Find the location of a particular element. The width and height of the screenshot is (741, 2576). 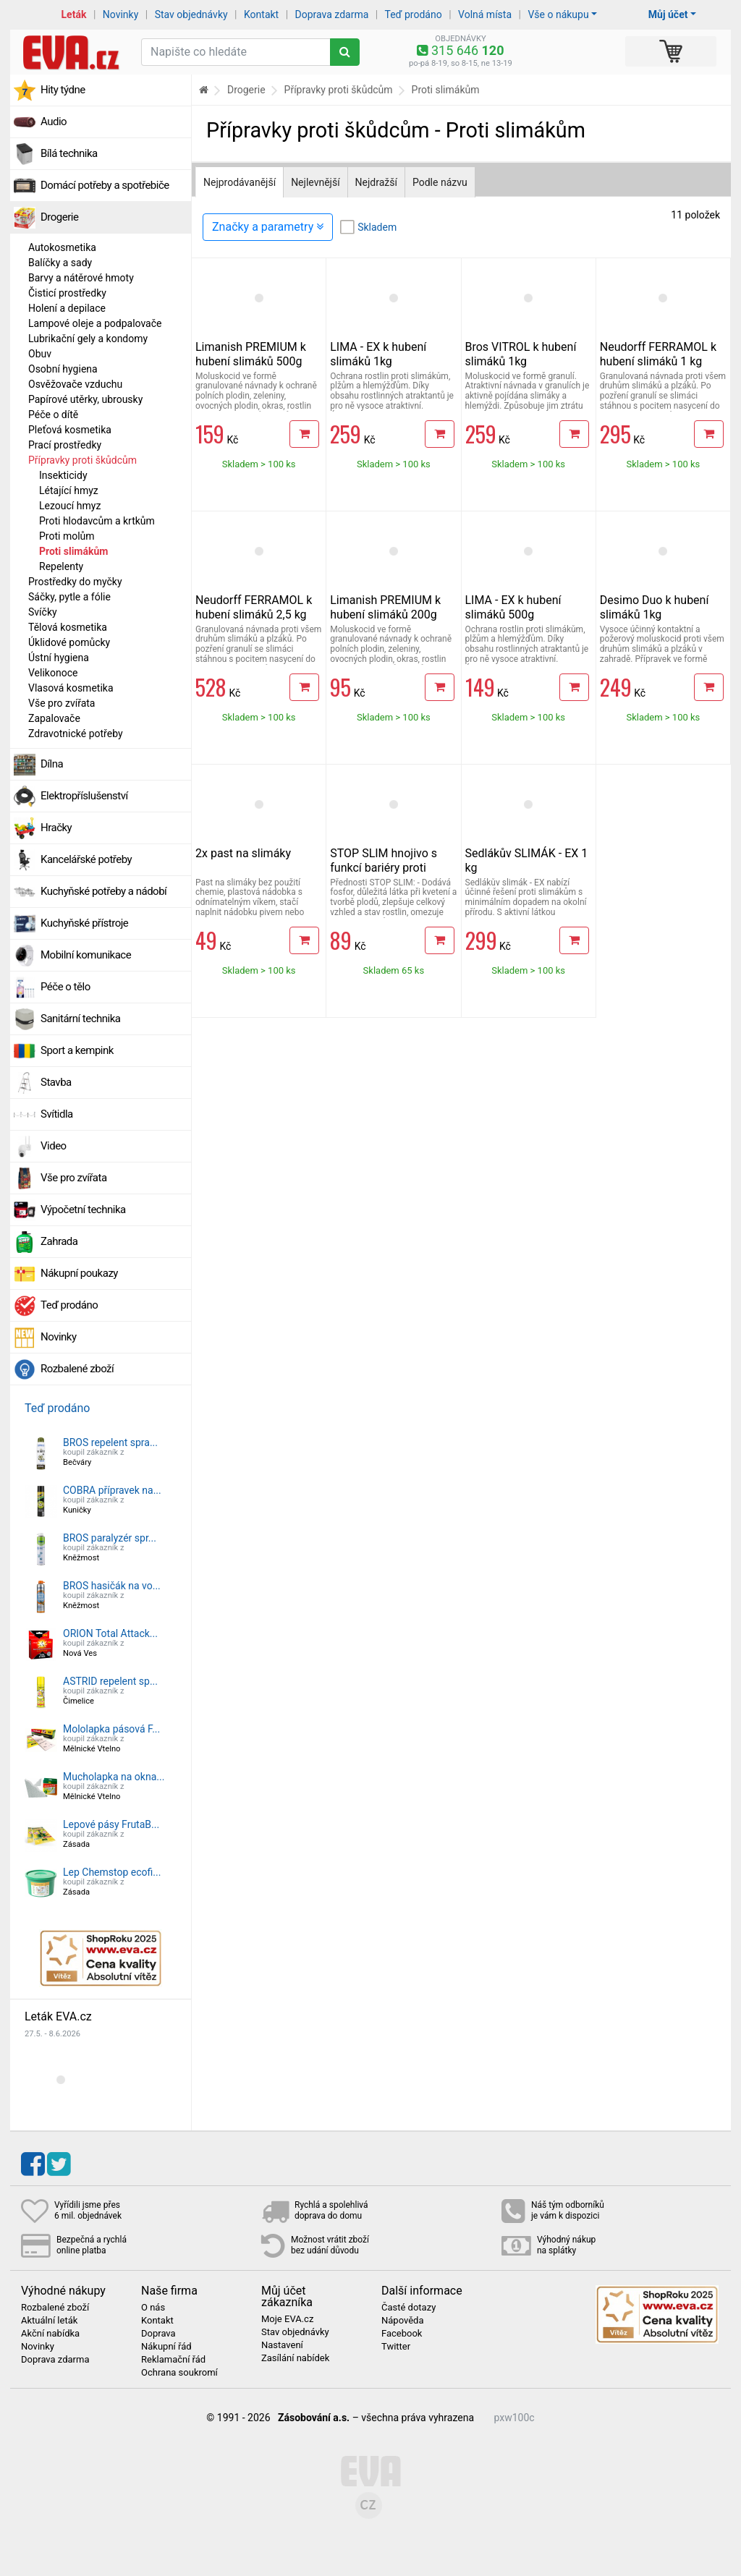

Vlasová kosmetika is located at coordinates (71, 688).